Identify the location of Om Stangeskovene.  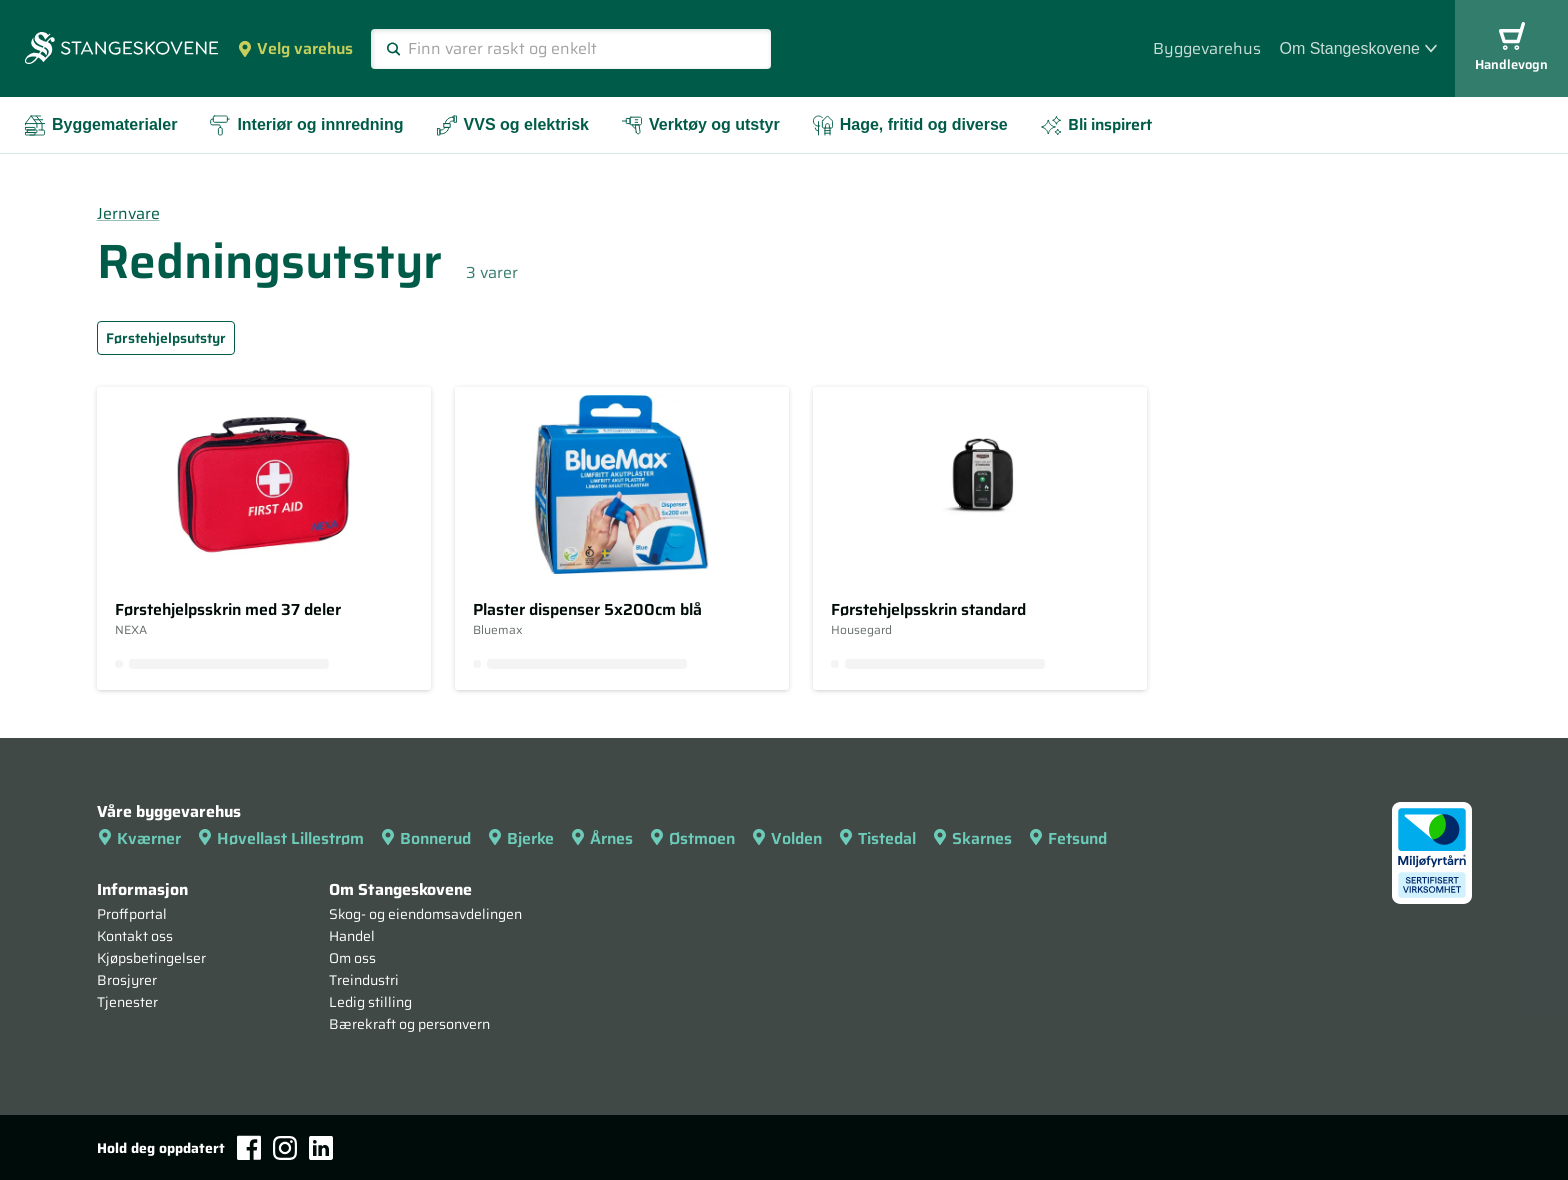
(1358, 48).